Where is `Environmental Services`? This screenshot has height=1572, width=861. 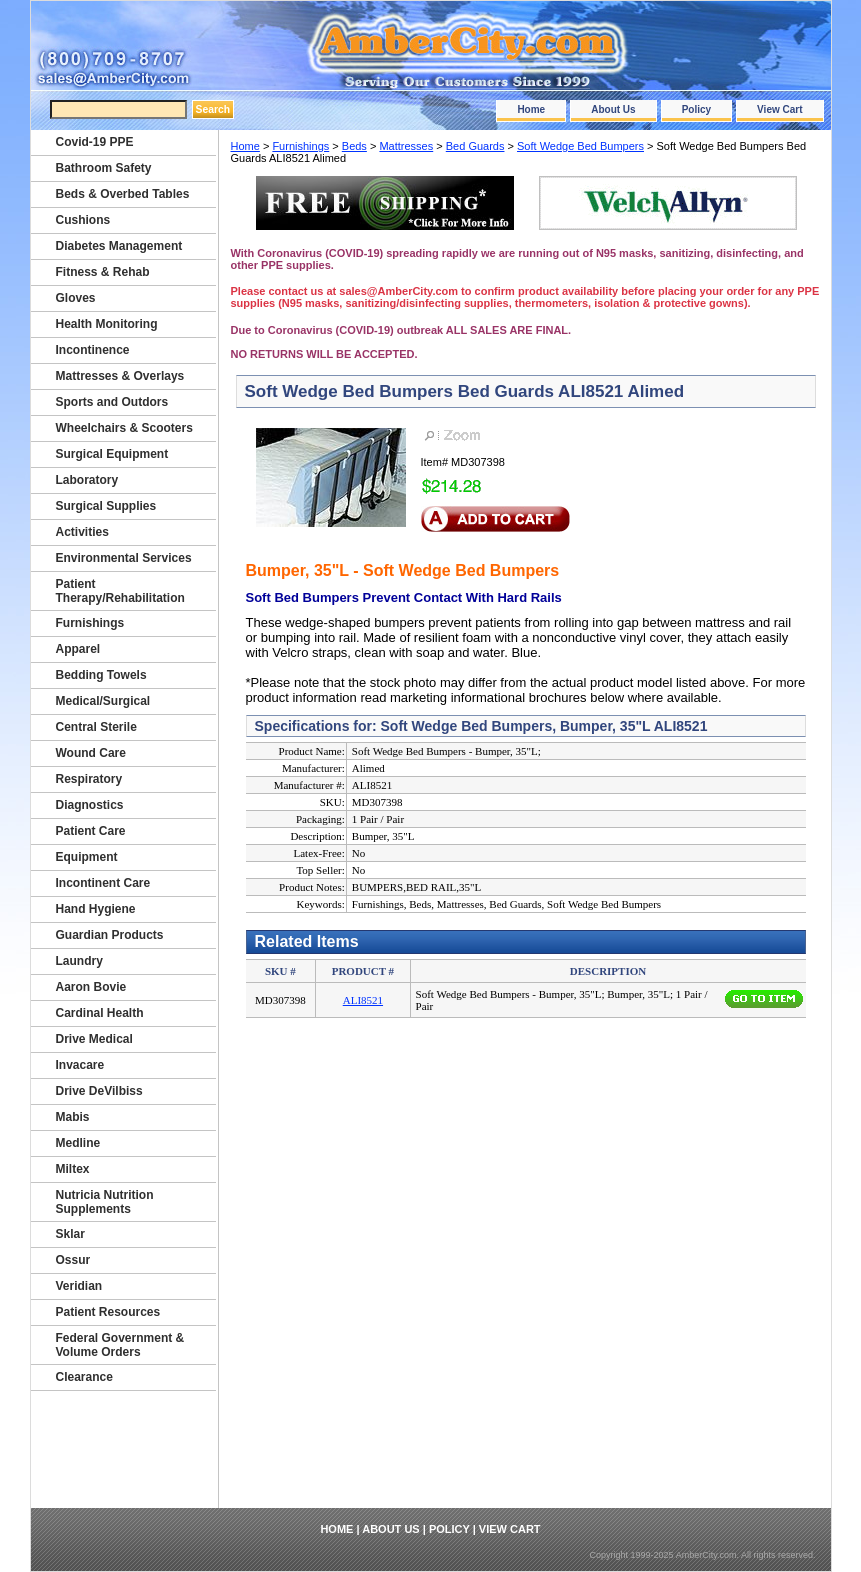
Environmental Services is located at coordinates (124, 558).